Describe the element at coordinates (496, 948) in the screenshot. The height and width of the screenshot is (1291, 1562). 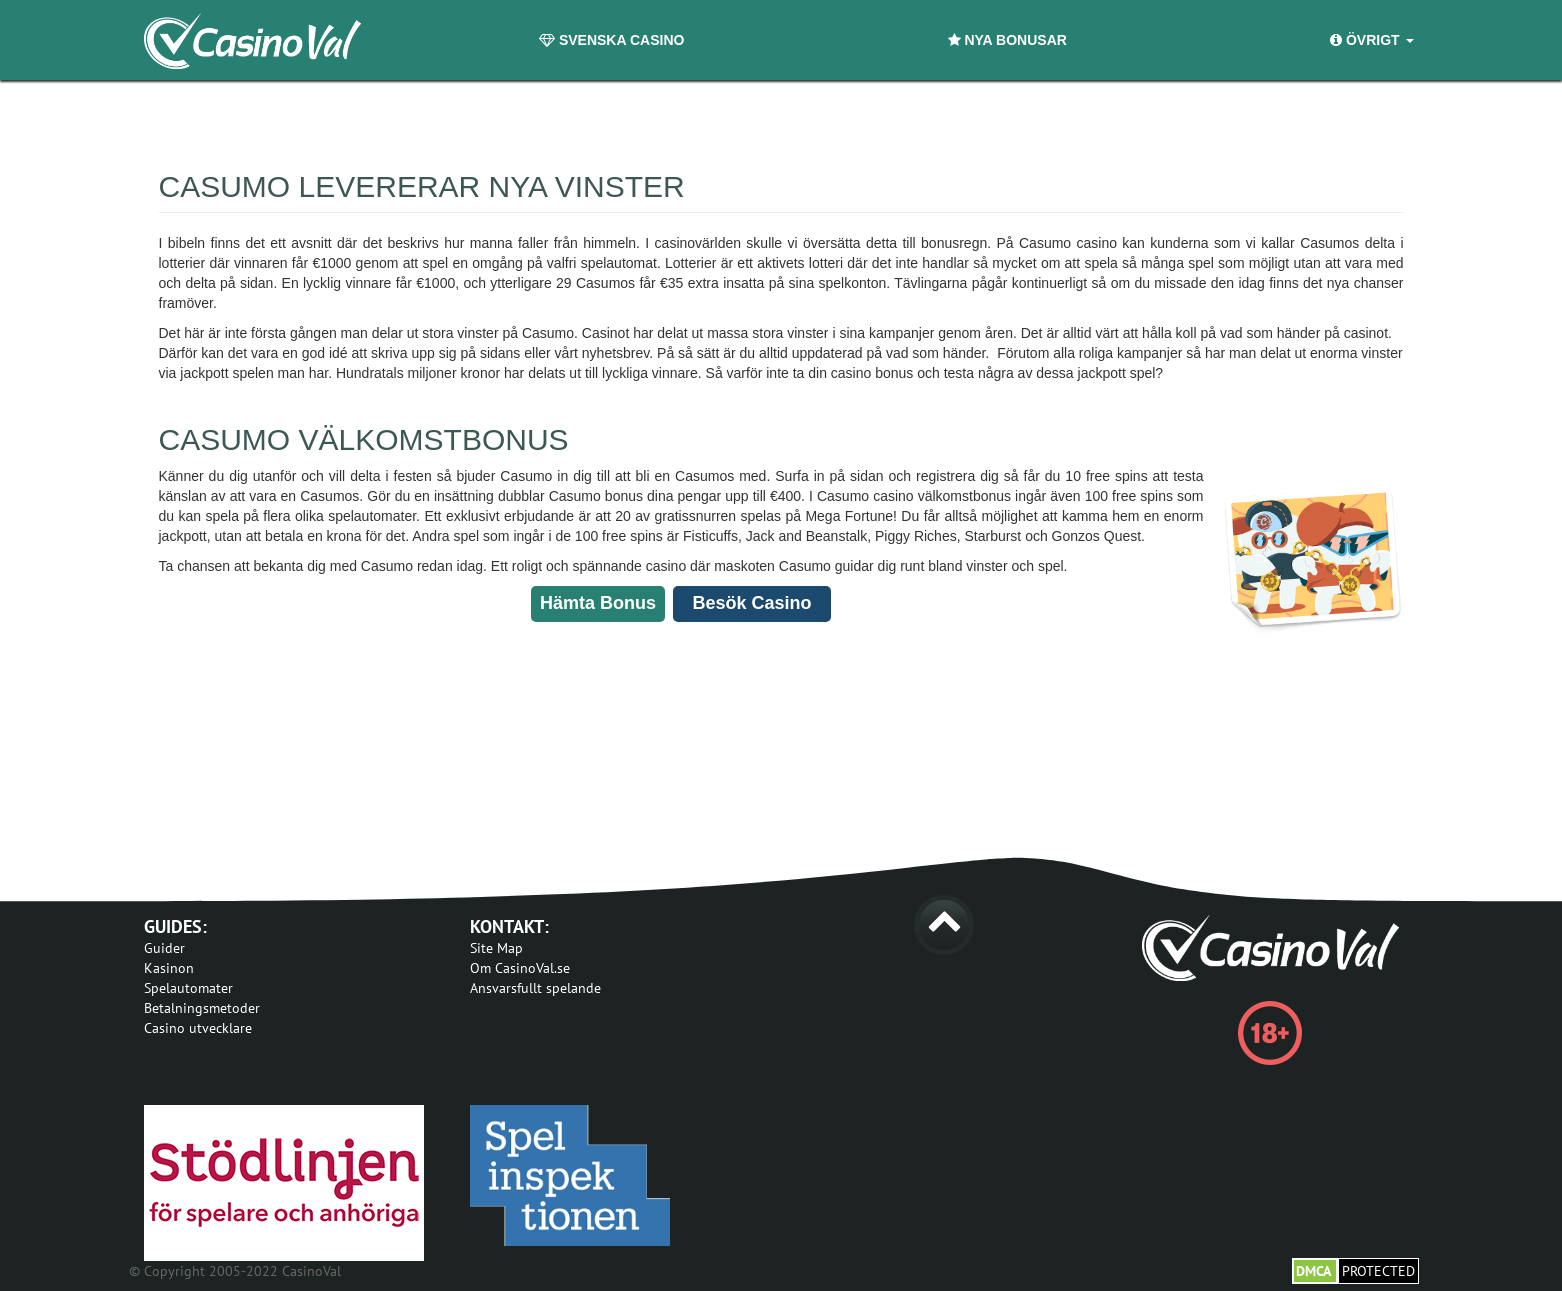
I see `Site Map` at that location.